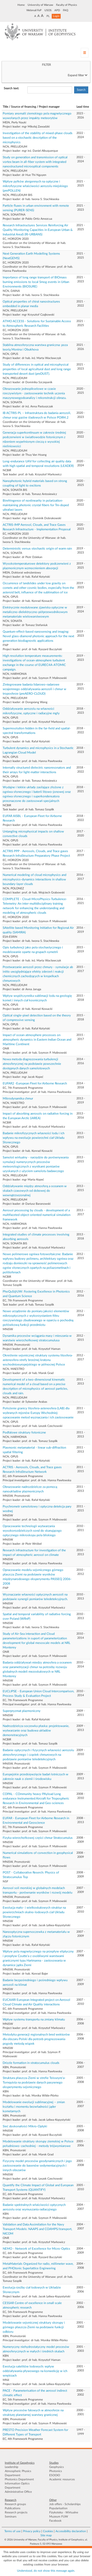  What do you see at coordinates (81, 89) in the screenshot?
I see `Search` at bounding box center [81, 89].